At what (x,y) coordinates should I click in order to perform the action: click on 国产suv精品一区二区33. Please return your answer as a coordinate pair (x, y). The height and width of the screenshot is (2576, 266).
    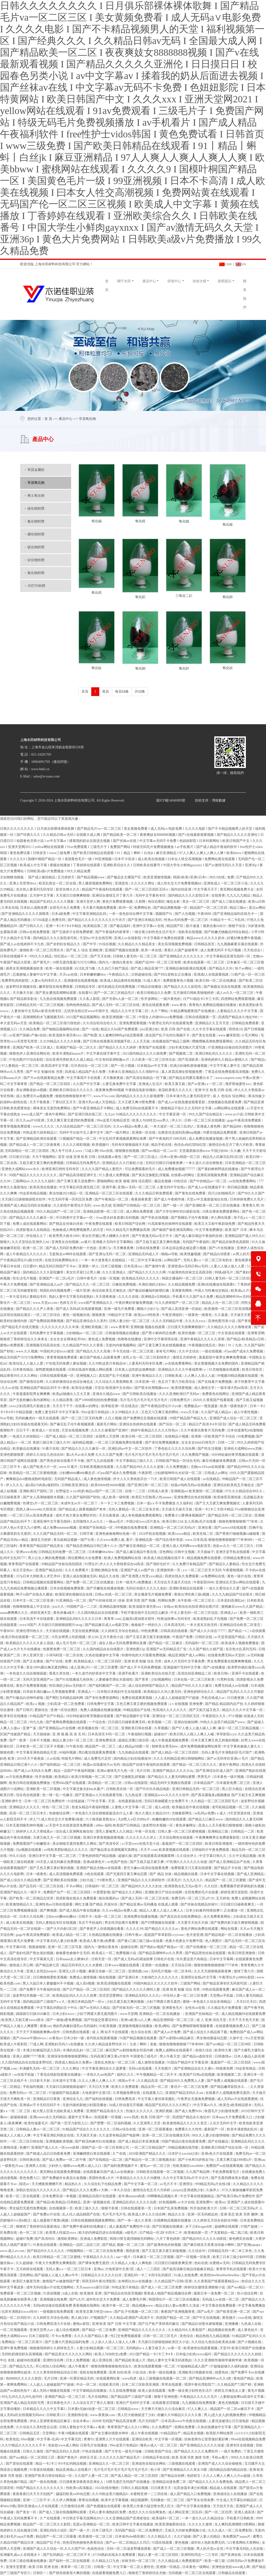
    Looking at the image, I should click on (245, 2287).